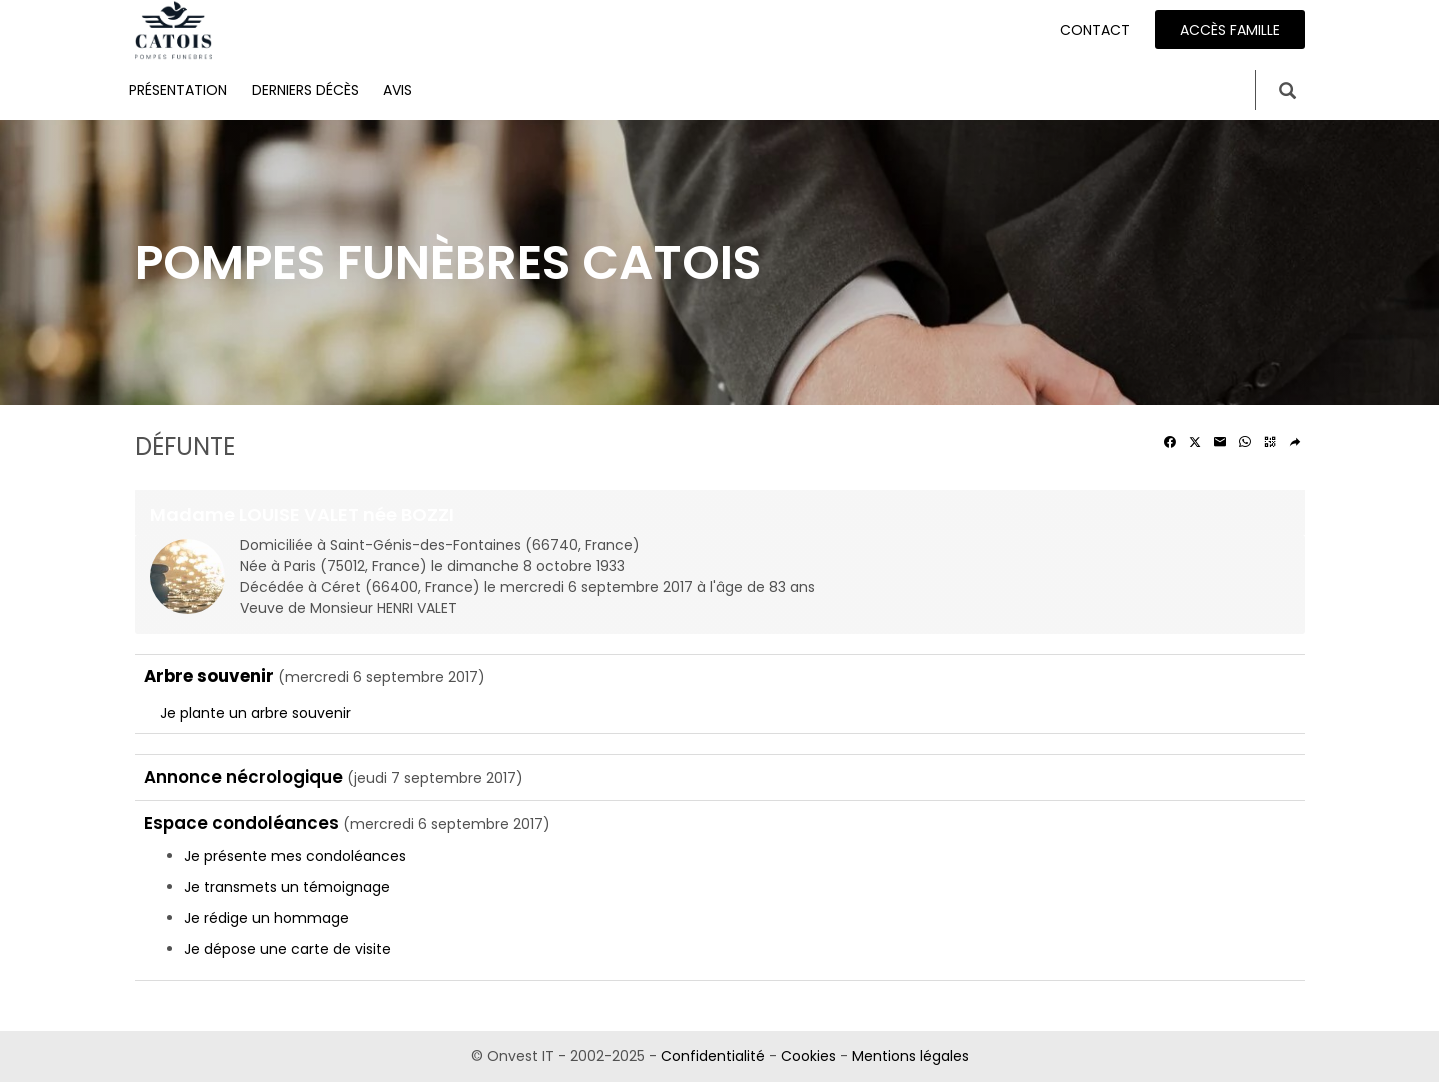  What do you see at coordinates (397, 90) in the screenshot?
I see `Avis` at bounding box center [397, 90].